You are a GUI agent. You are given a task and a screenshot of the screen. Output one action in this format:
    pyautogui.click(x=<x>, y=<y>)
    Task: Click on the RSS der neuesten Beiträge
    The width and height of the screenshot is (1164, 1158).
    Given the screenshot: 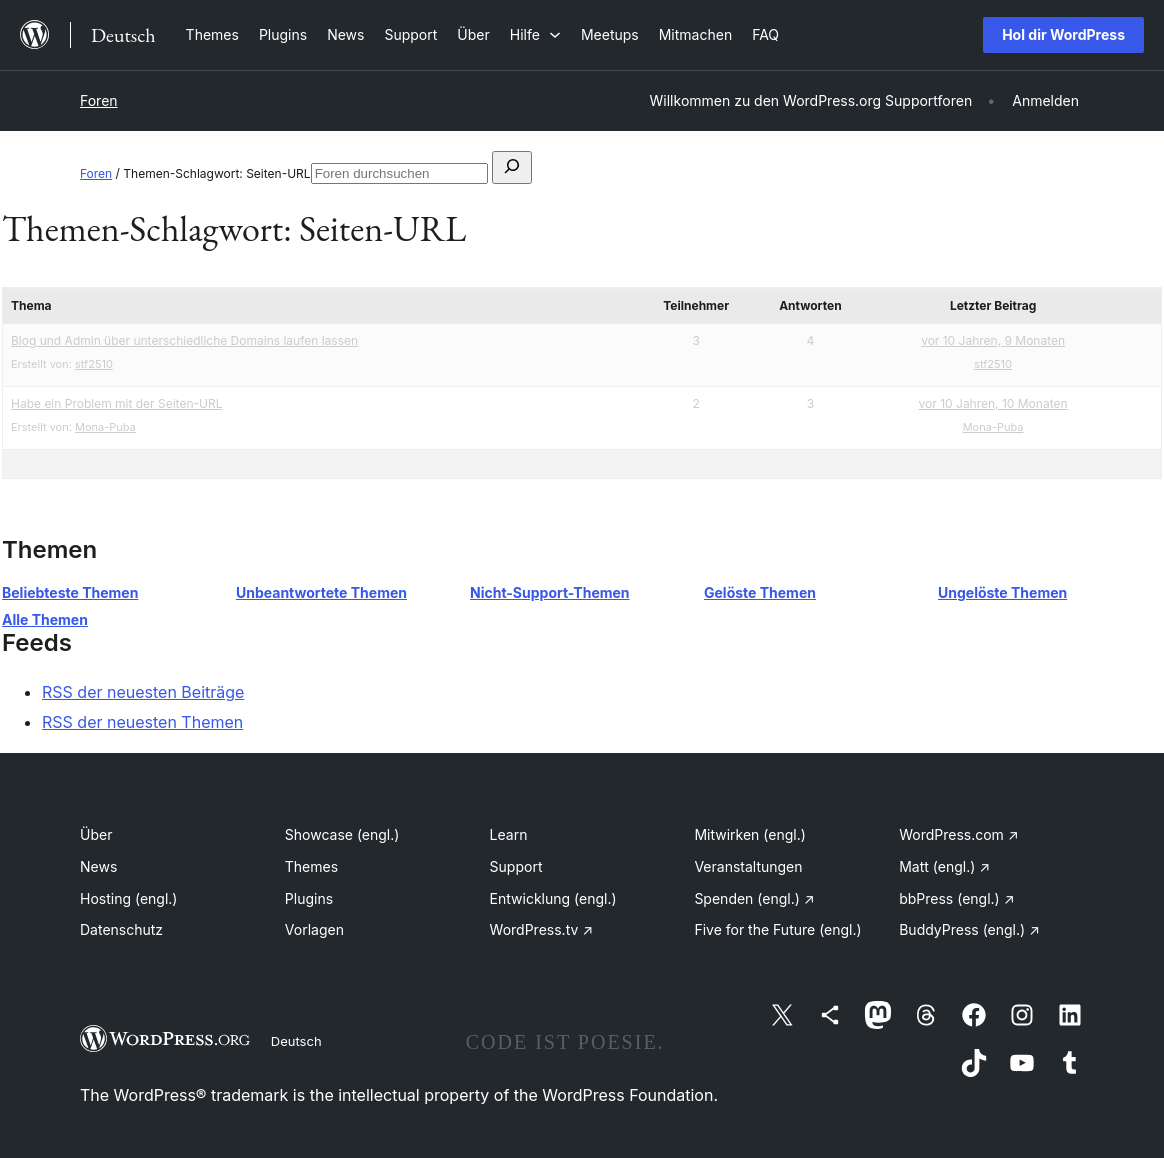 What is the action you would take?
    pyautogui.click(x=143, y=692)
    